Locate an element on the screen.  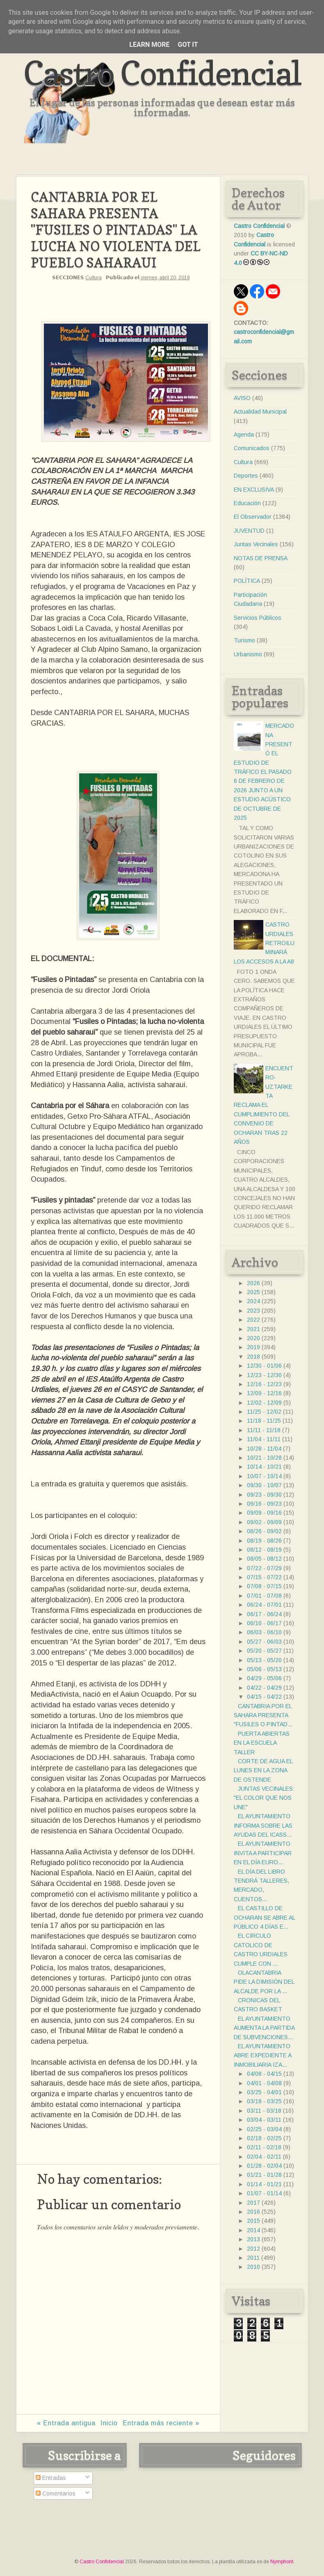
09/30 - 10/07 is located at coordinates (264, 1485).